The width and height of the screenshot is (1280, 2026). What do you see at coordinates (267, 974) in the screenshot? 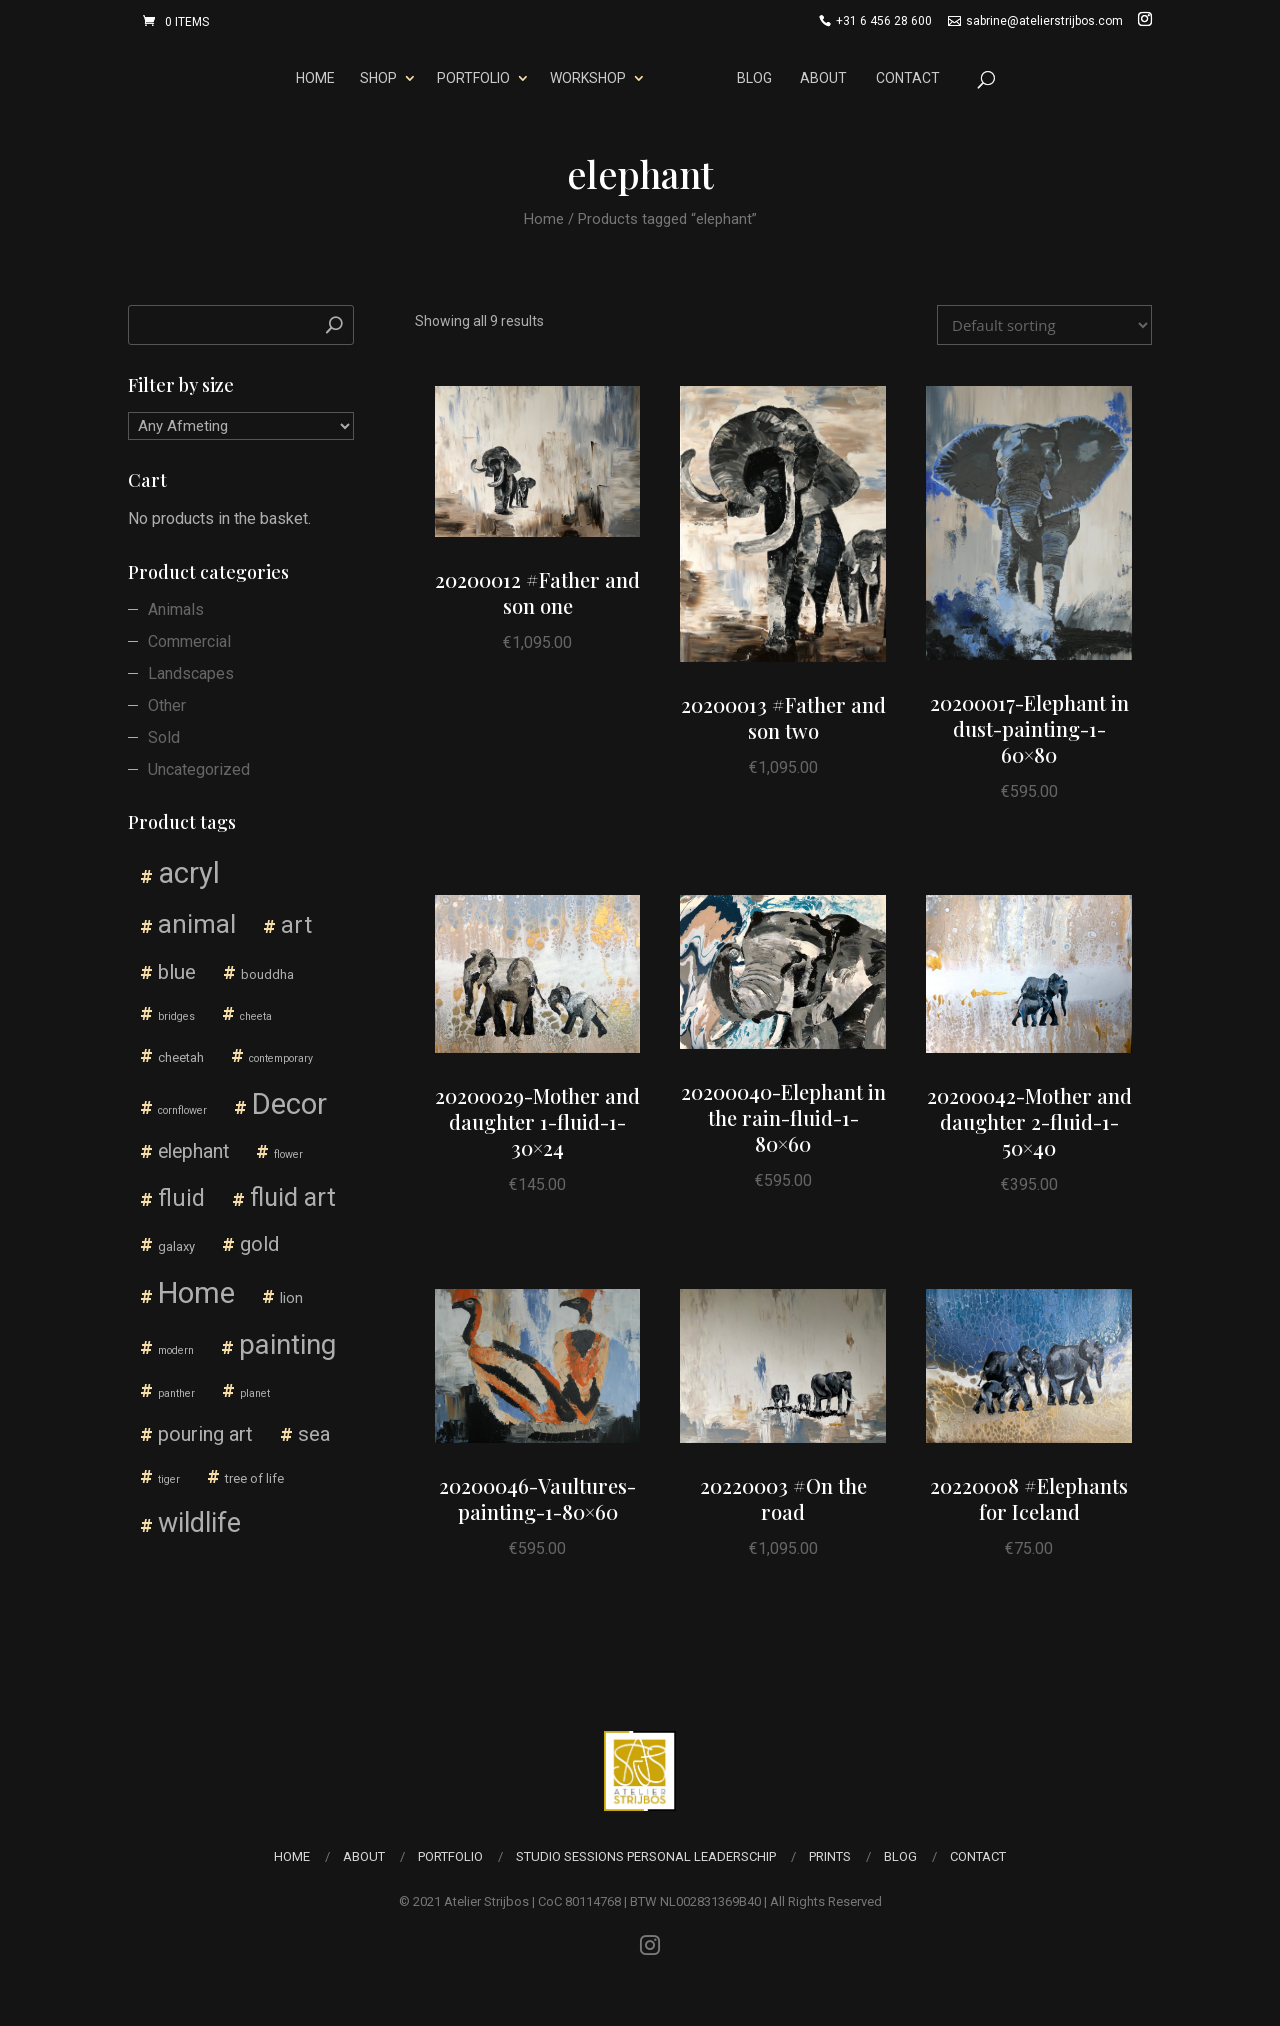
I see `bouddha [bouddha (2 products)]` at bounding box center [267, 974].